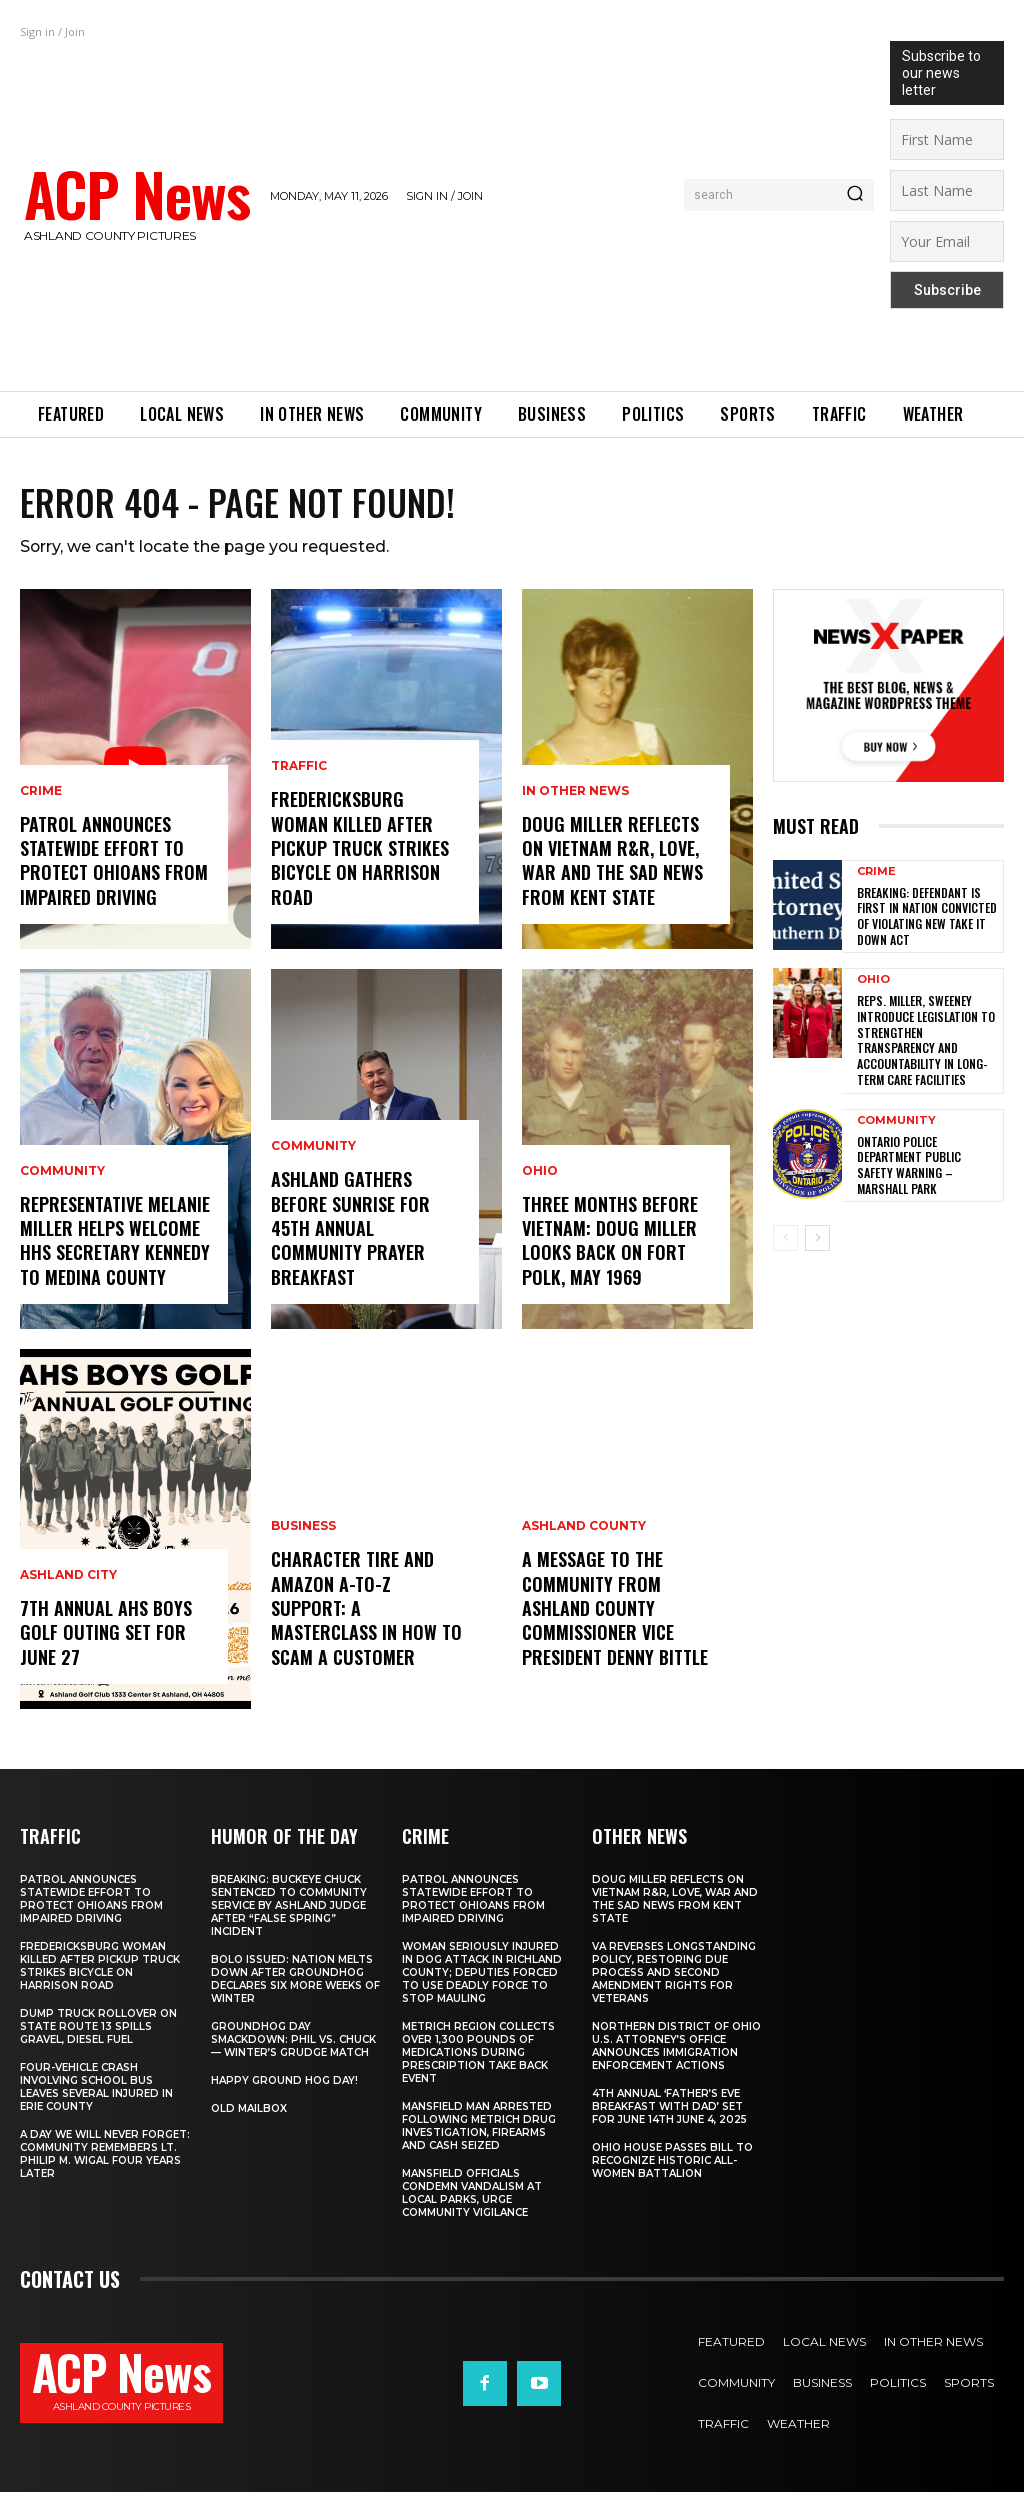 This screenshot has width=1024, height=2493. I want to click on Dump Truck Rollover on State Route 13 Spills Gravel, Diesel Fuel, so click(98, 2027).